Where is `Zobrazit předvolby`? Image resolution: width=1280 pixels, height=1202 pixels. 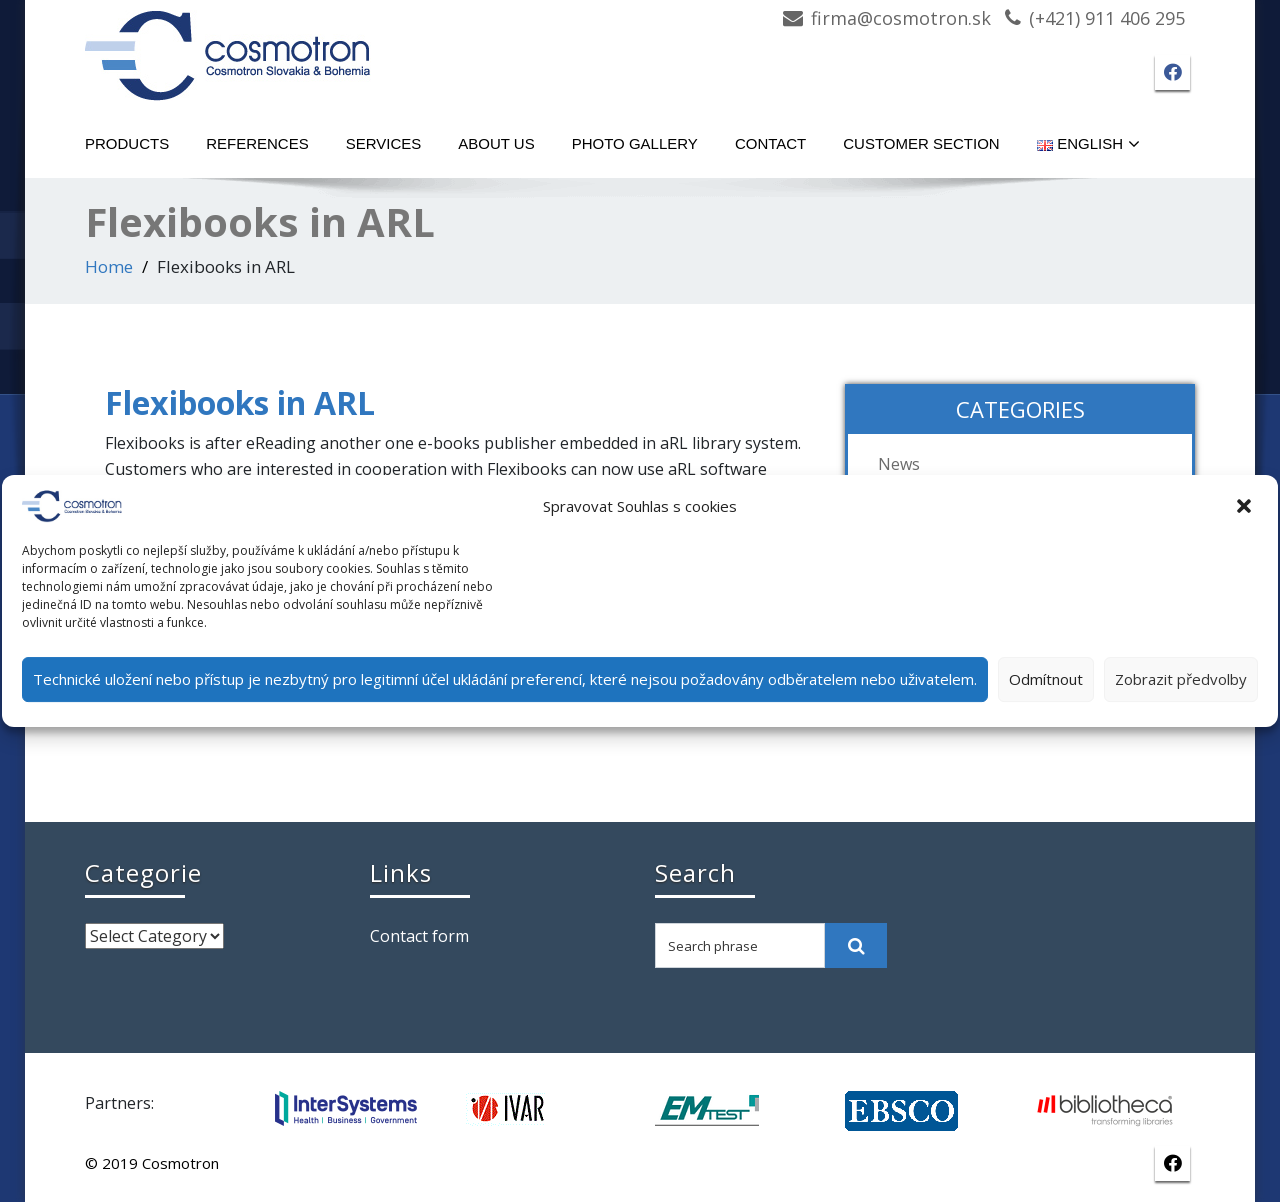
Zobrazit předvolby is located at coordinates (1181, 679).